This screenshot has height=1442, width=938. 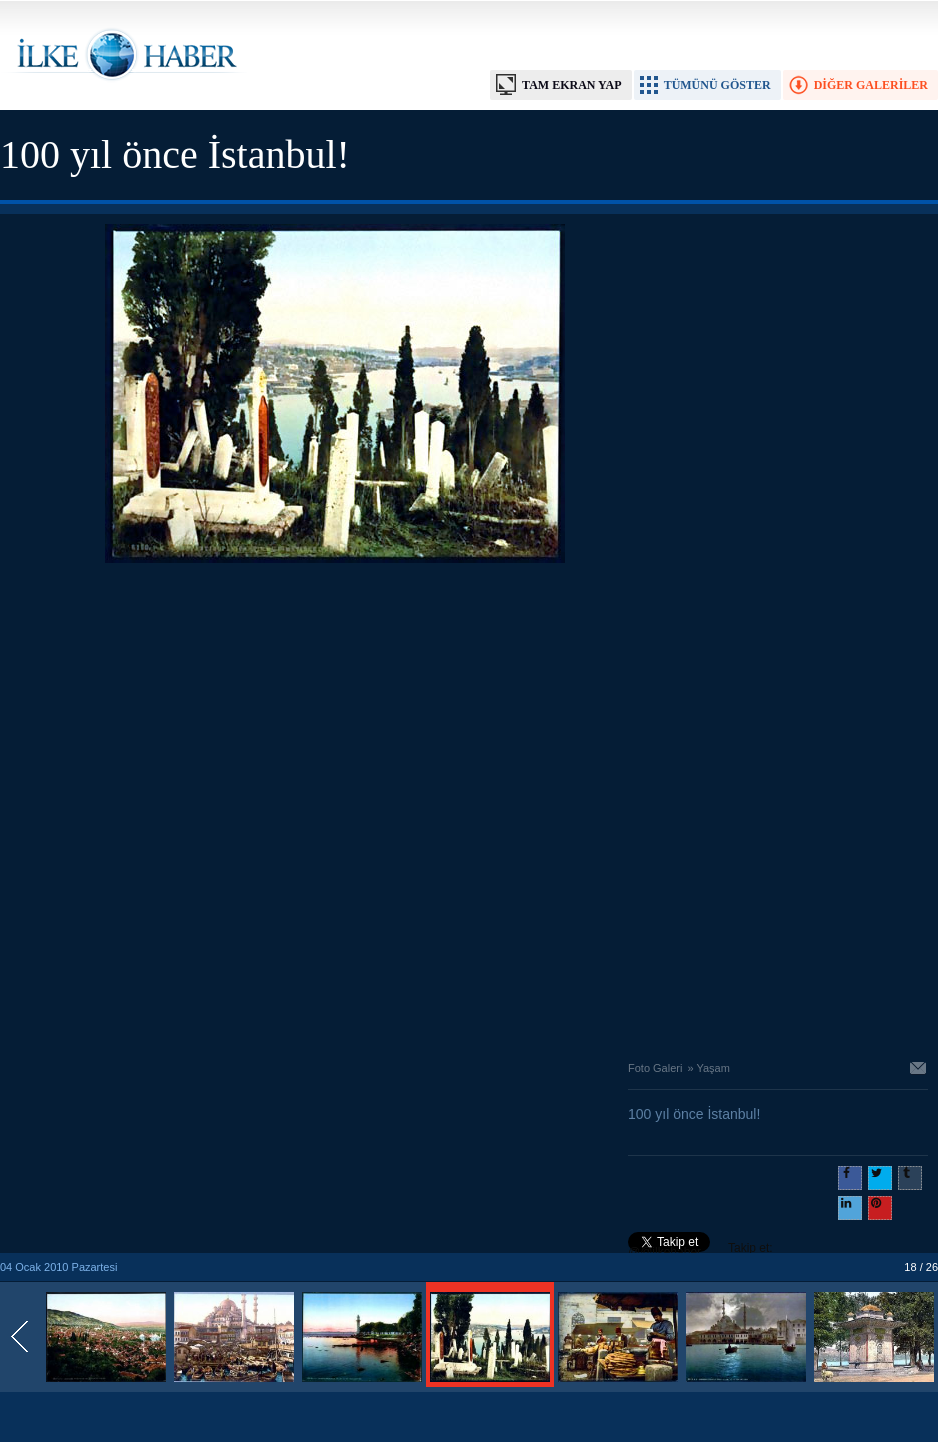 I want to click on [Advertisement], so click(x=230, y=806).